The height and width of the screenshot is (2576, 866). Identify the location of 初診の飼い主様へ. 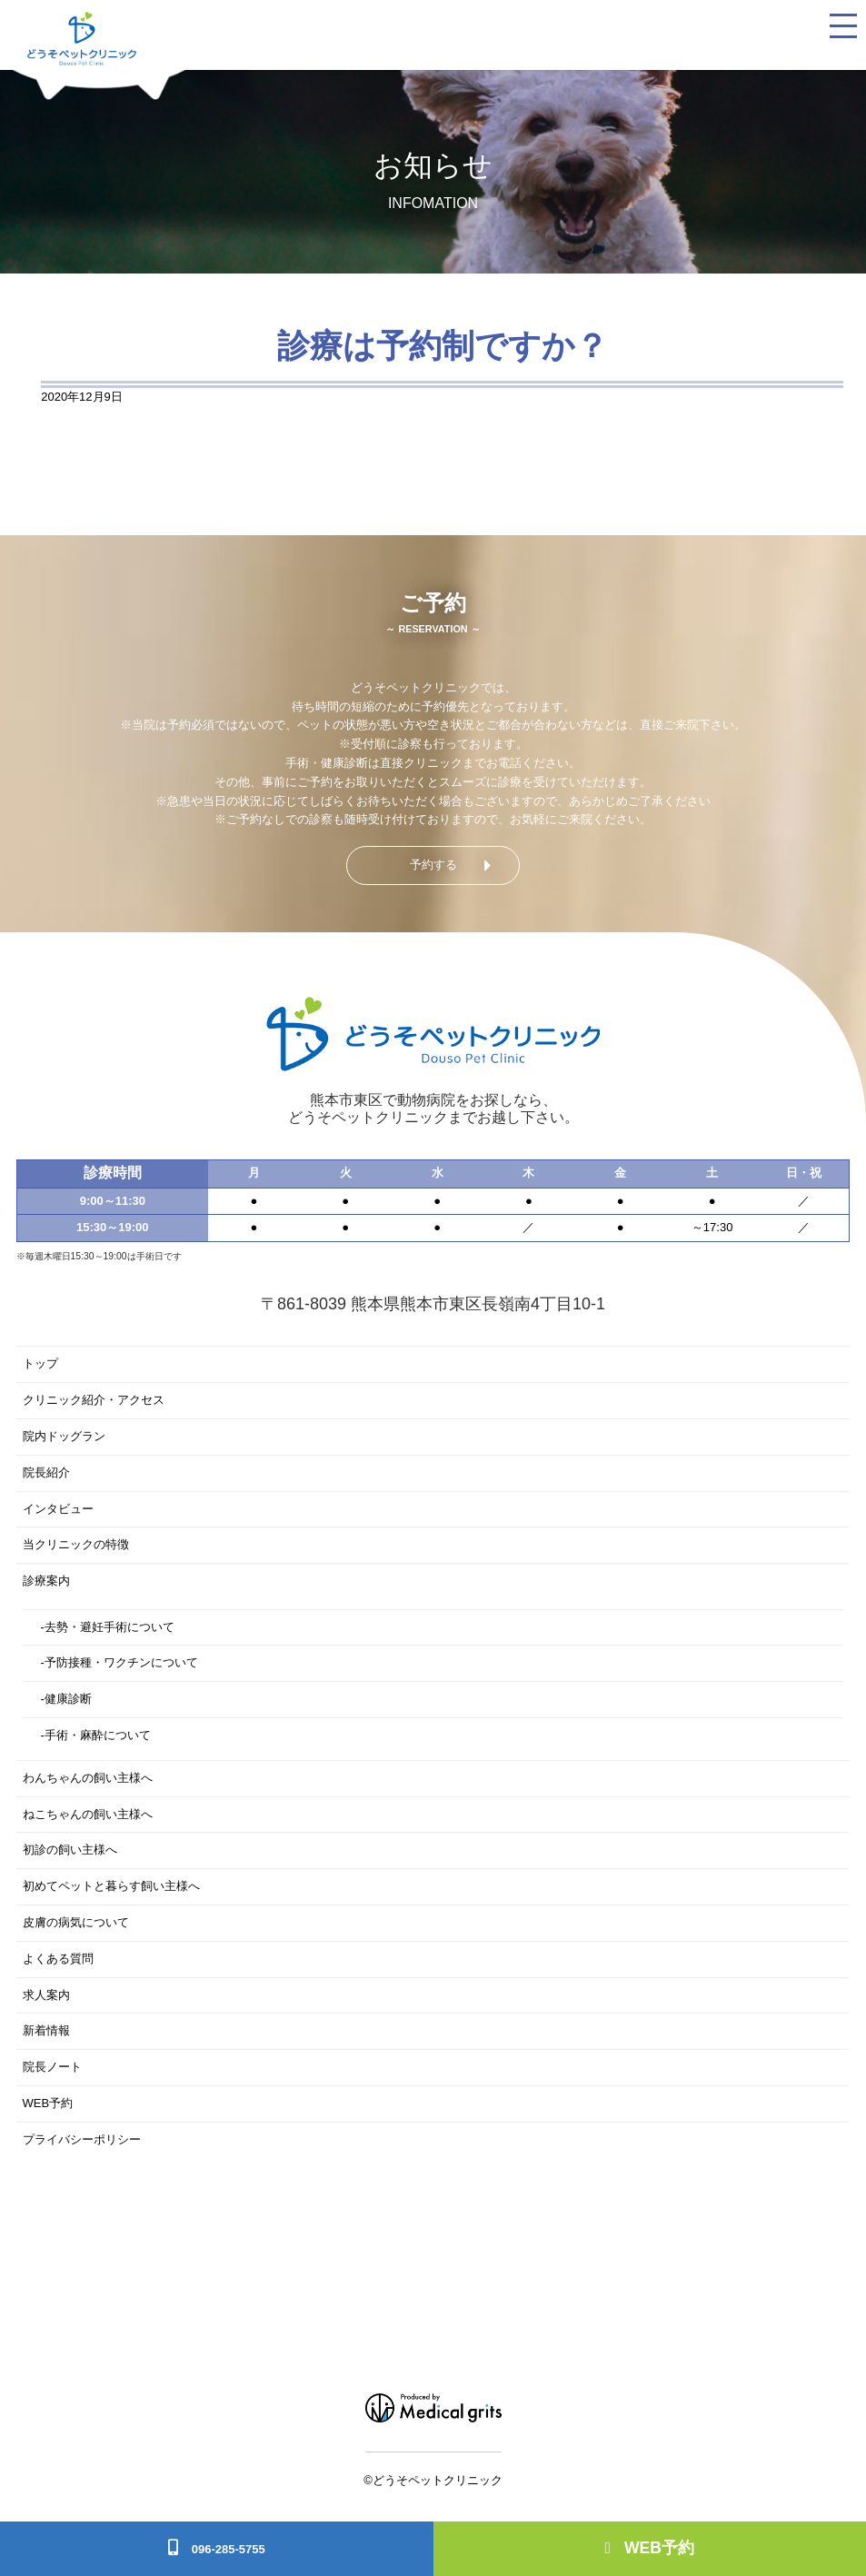
(70, 1849).